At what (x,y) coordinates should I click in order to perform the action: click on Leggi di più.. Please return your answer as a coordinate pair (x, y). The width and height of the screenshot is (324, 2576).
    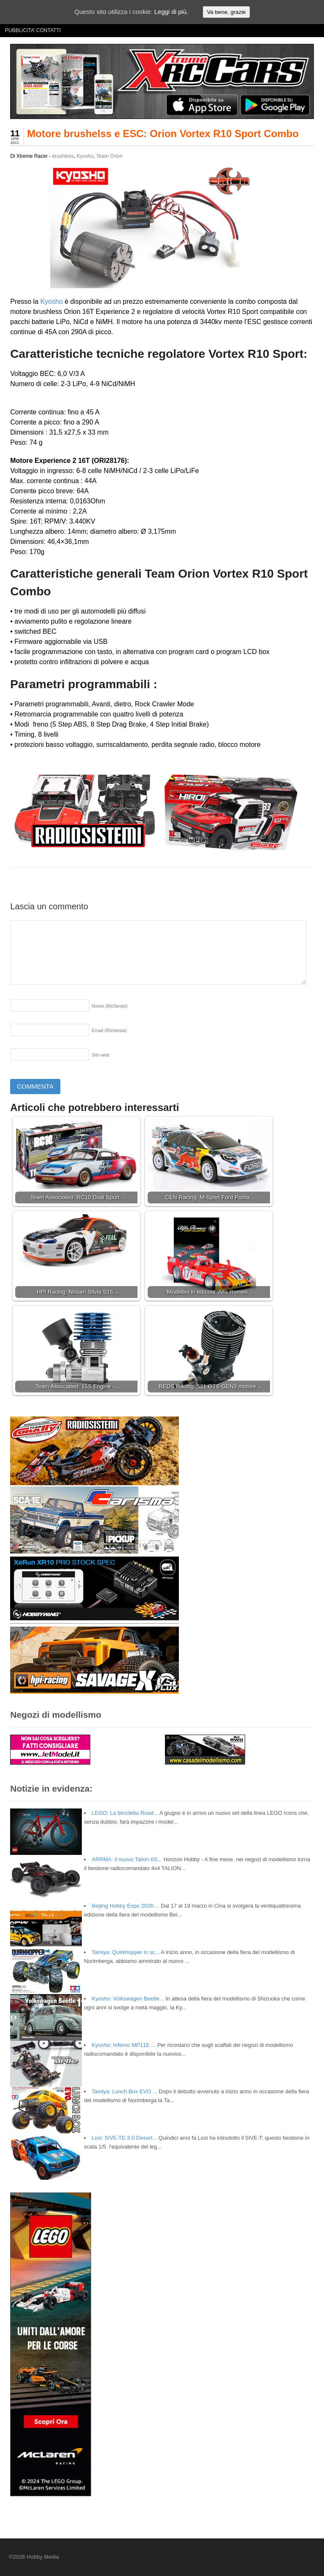
    Looking at the image, I should click on (171, 11).